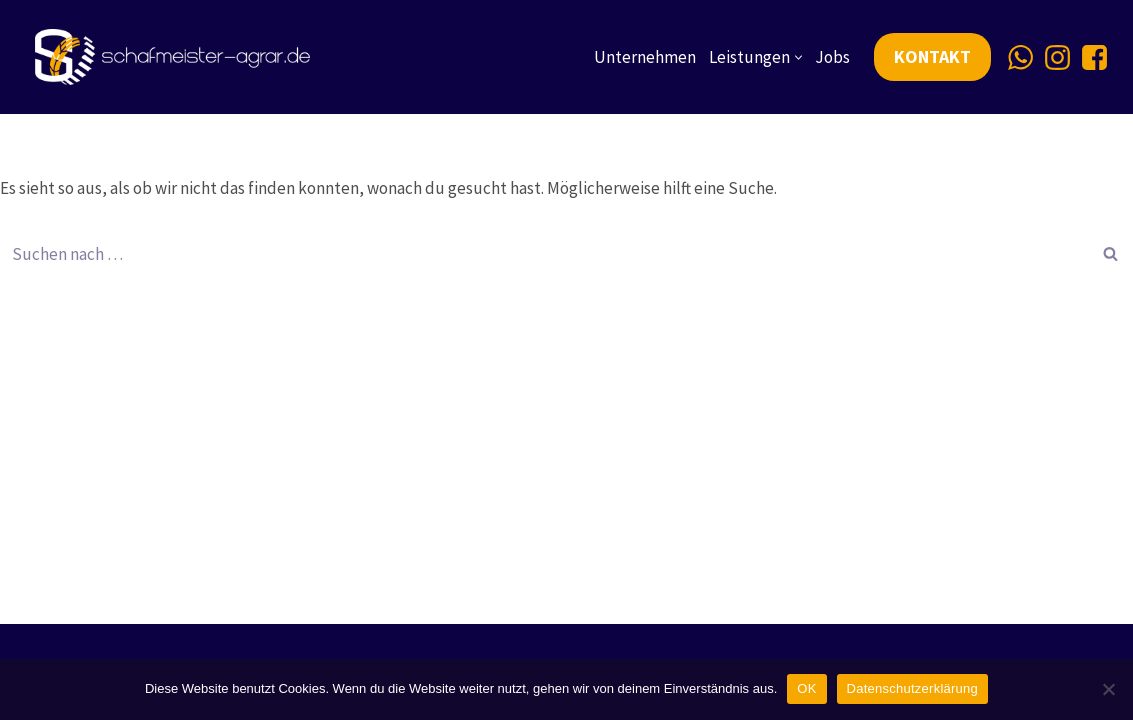  What do you see at coordinates (932, 56) in the screenshot?
I see `KONTAKT` at bounding box center [932, 56].